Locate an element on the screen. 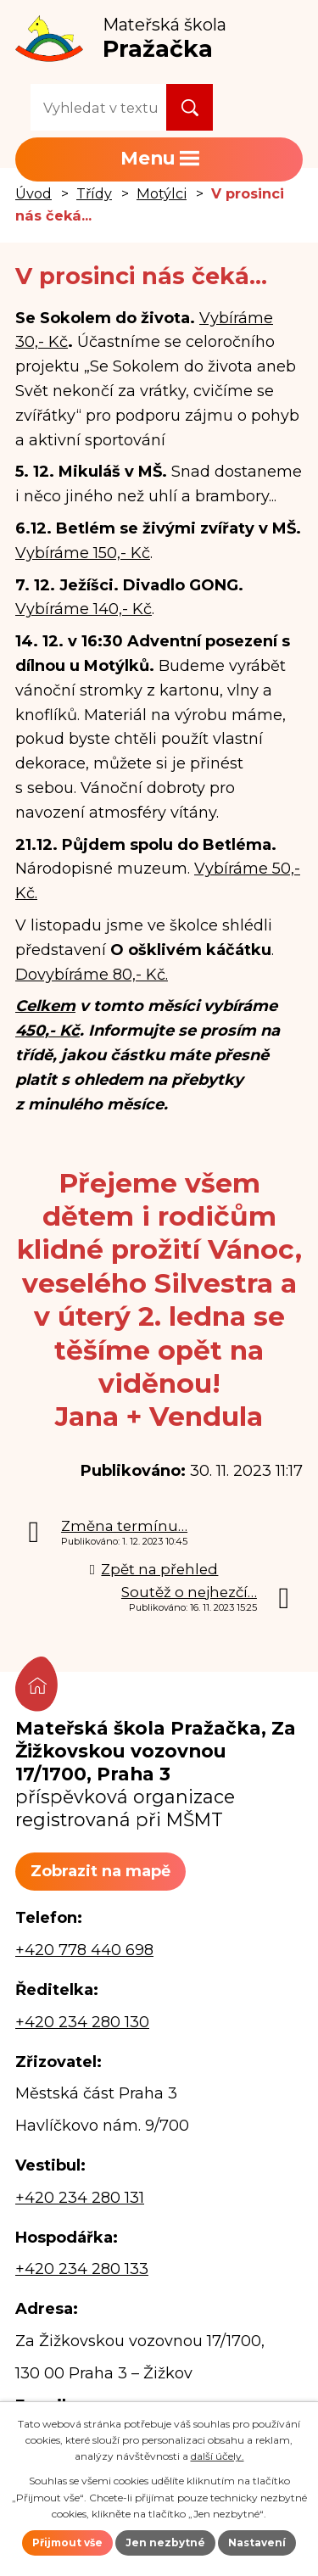 The image size is (318, 2576). +420 234 280 131 is located at coordinates (79, 2197).